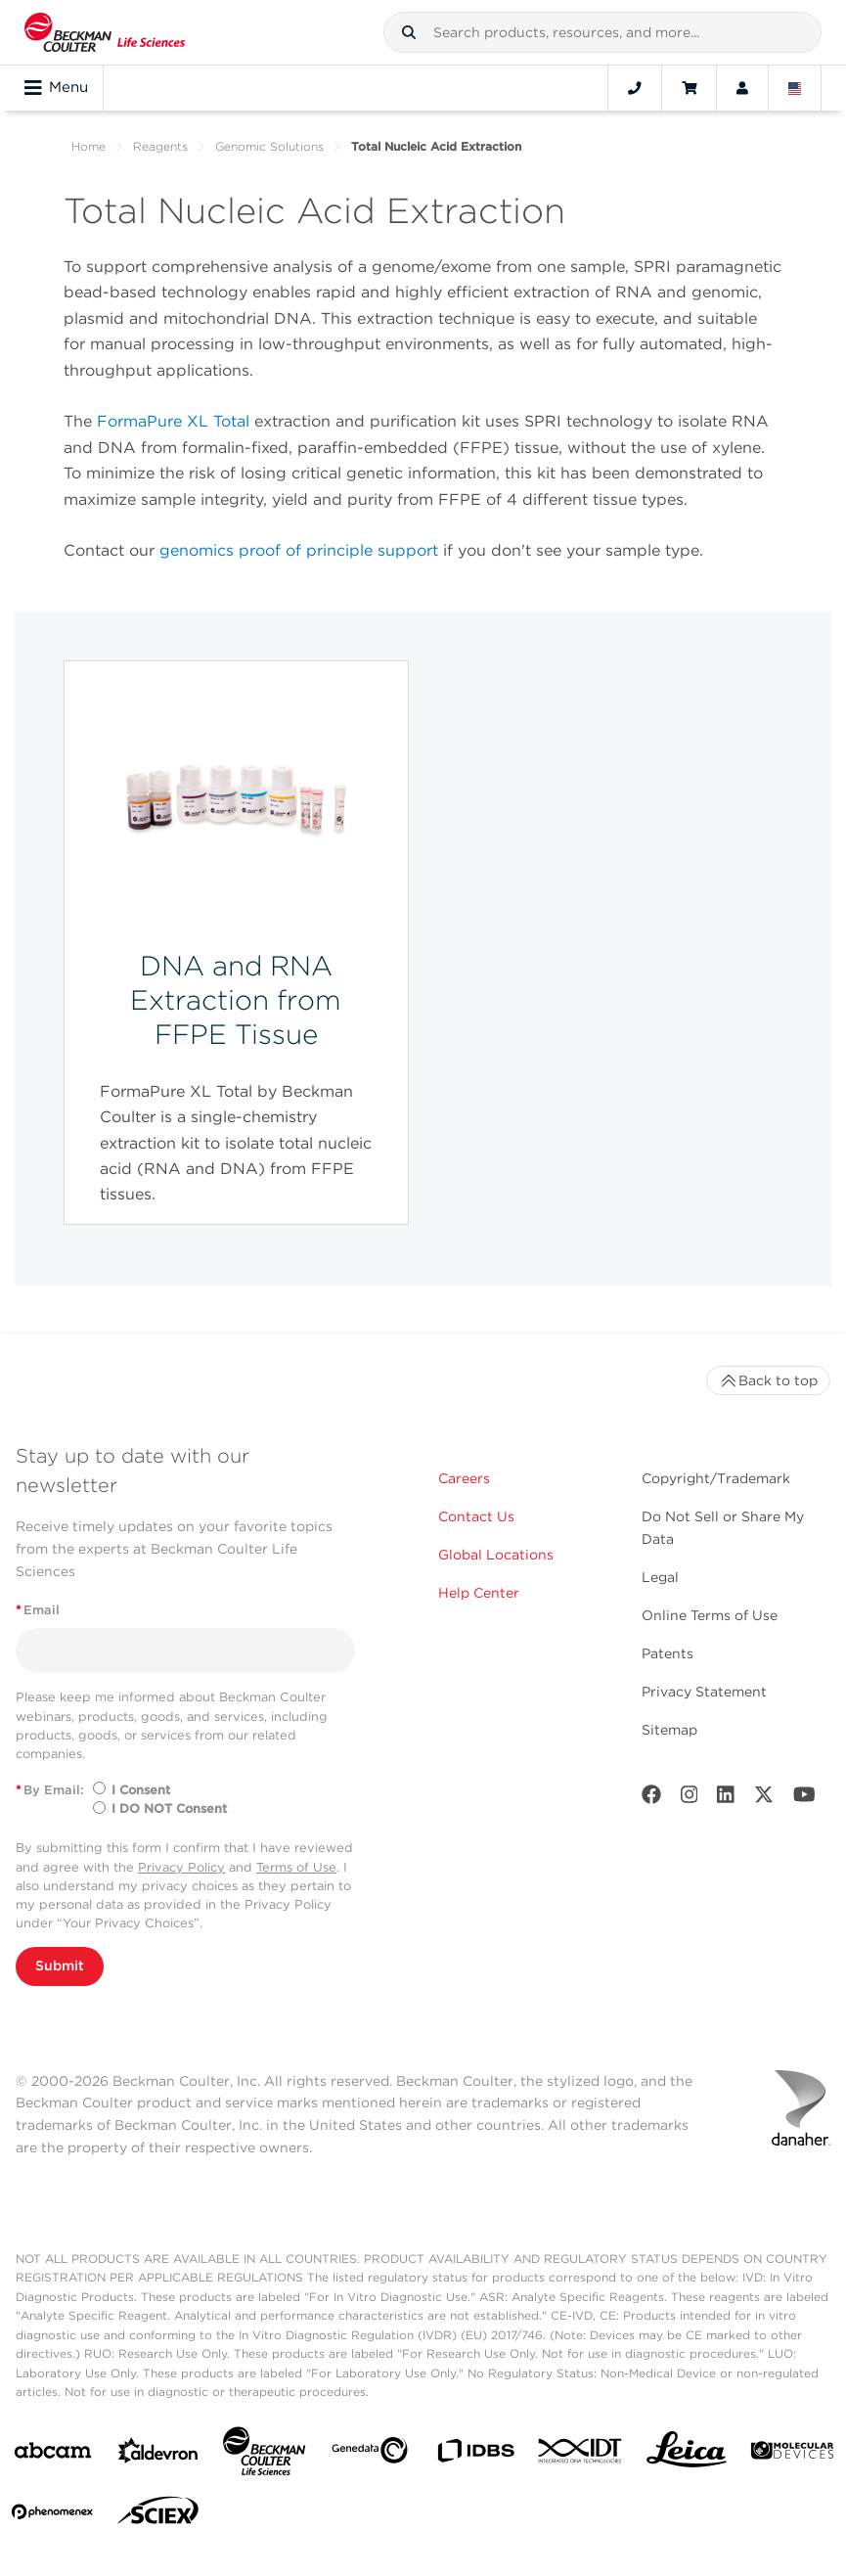 The image size is (846, 2576). I want to click on [Leica Microsystems], so click(687, 2454).